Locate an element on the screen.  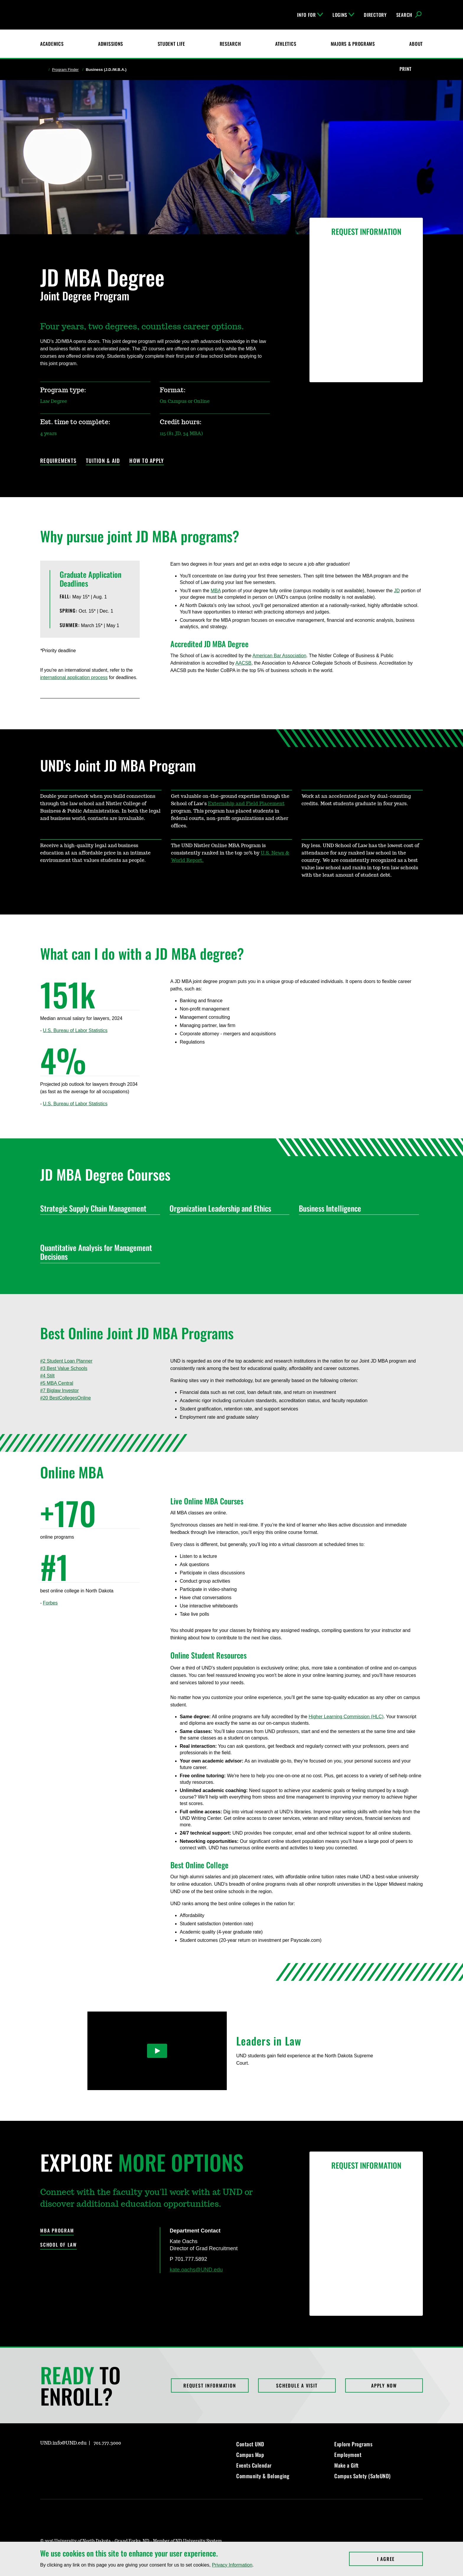
UND.info@UND.edu is located at coordinates (63, 2443).